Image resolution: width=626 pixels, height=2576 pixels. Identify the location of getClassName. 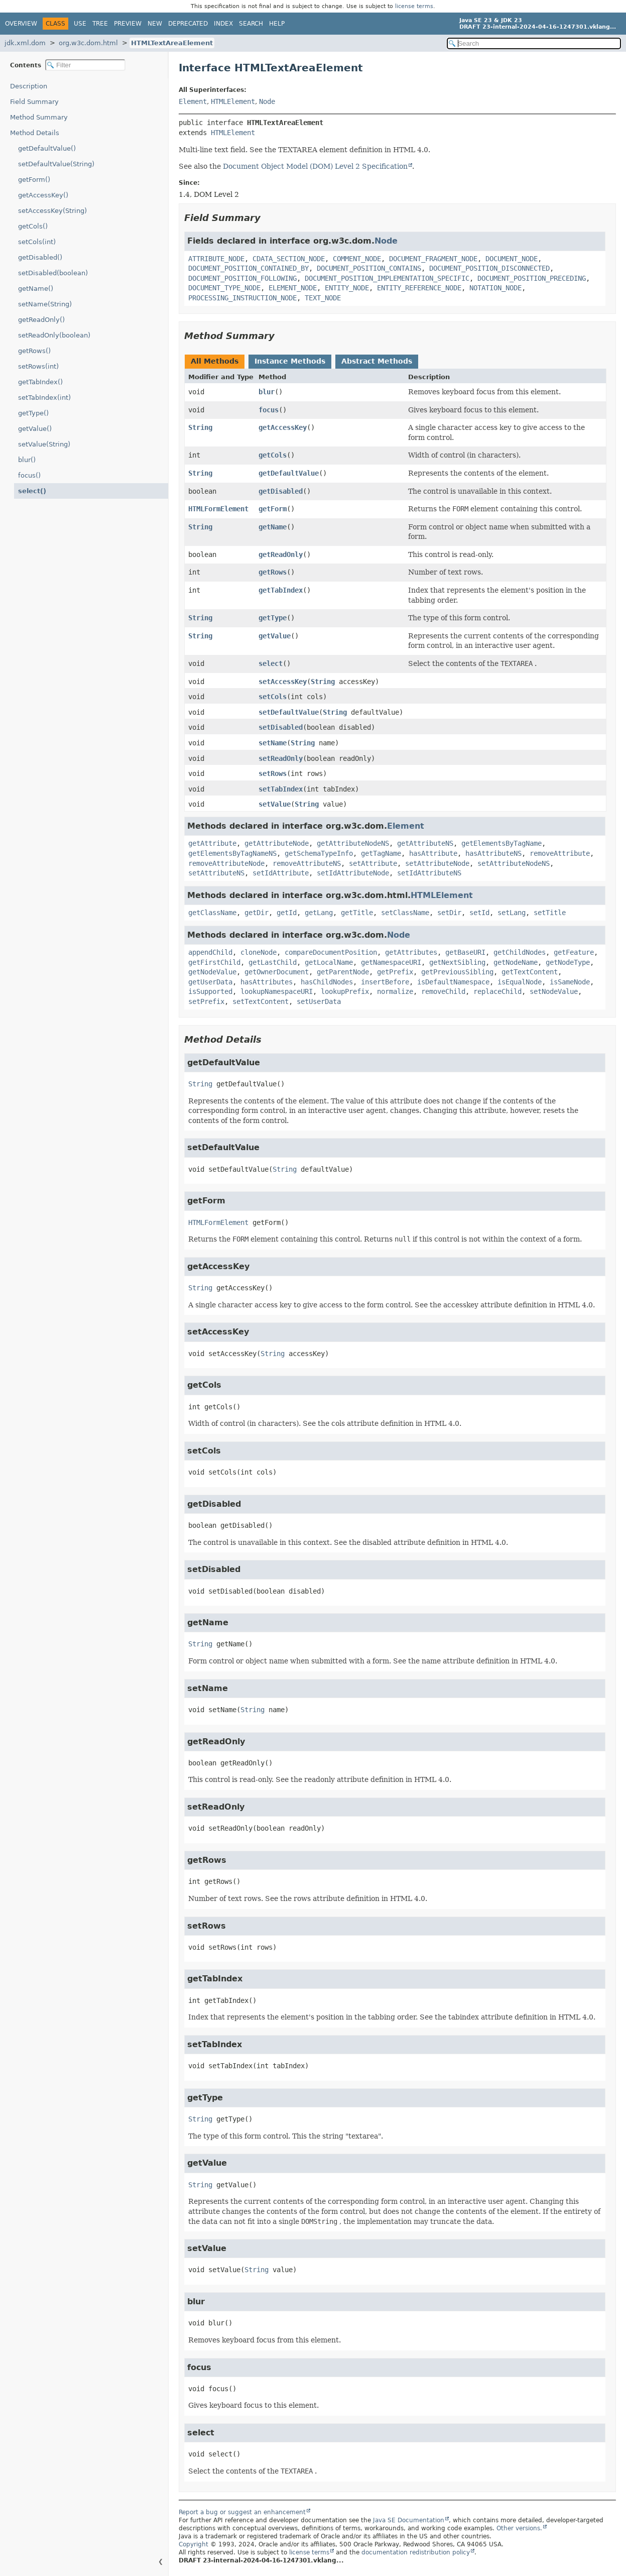
(212, 913).